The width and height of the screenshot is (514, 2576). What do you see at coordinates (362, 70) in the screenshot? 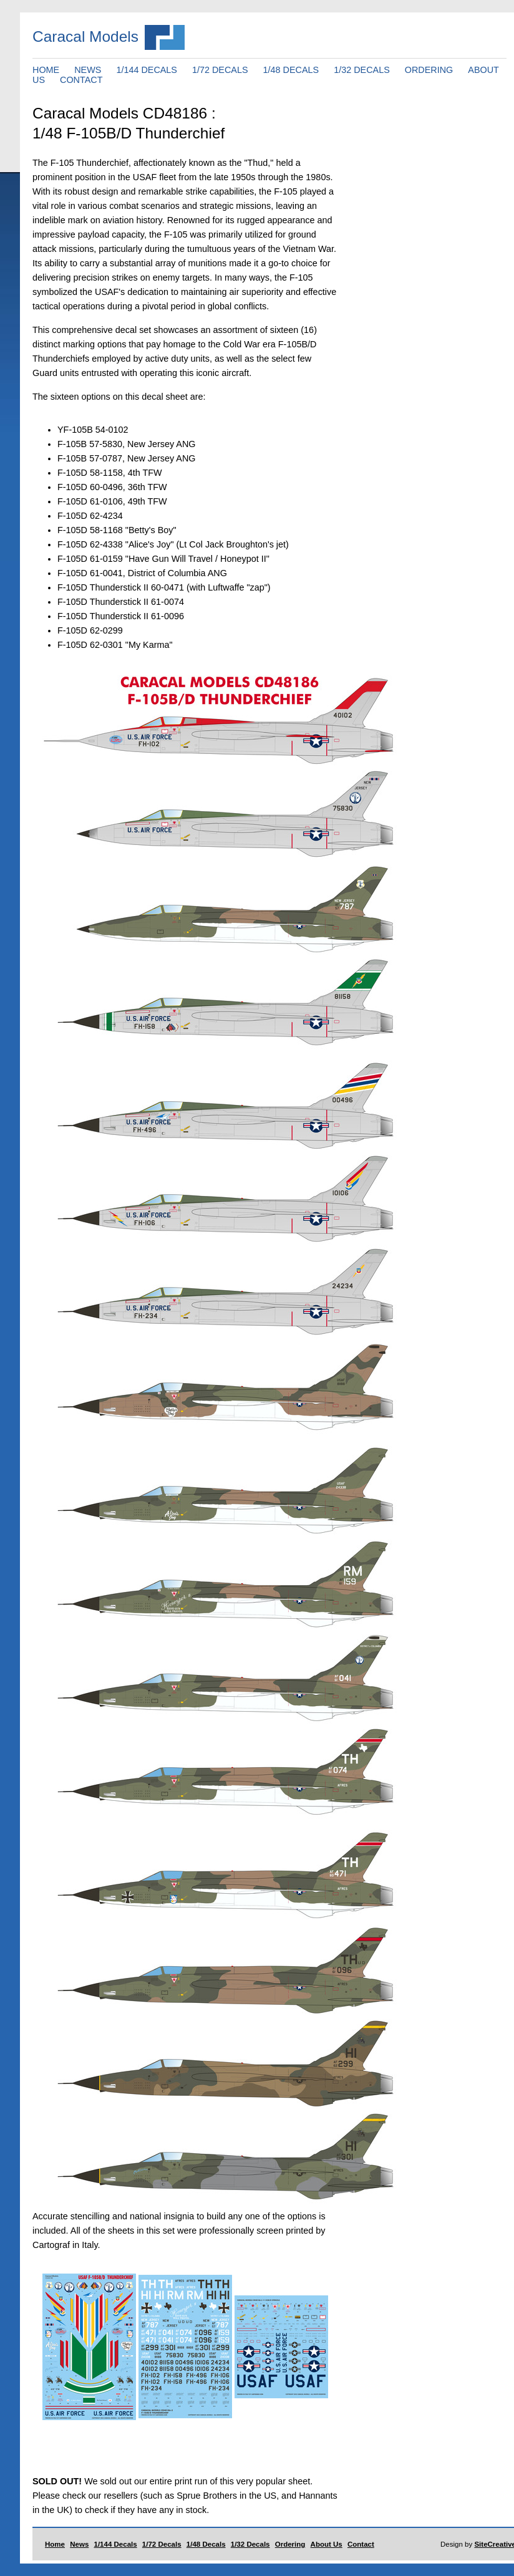
I see `1/32 DECALS` at bounding box center [362, 70].